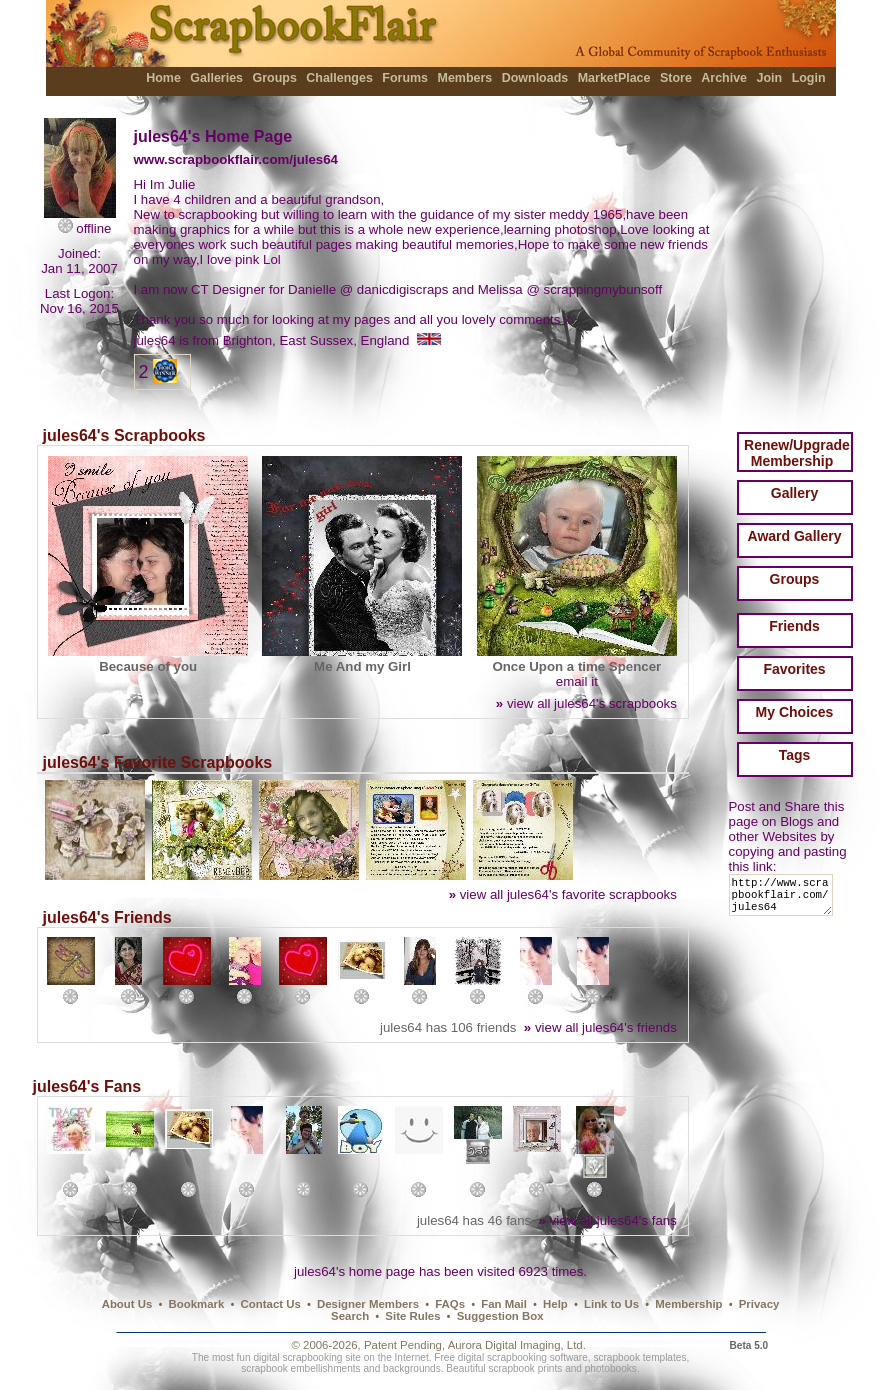 This screenshot has height=1390, width=881. What do you see at coordinates (770, 78) in the screenshot?
I see `Join` at bounding box center [770, 78].